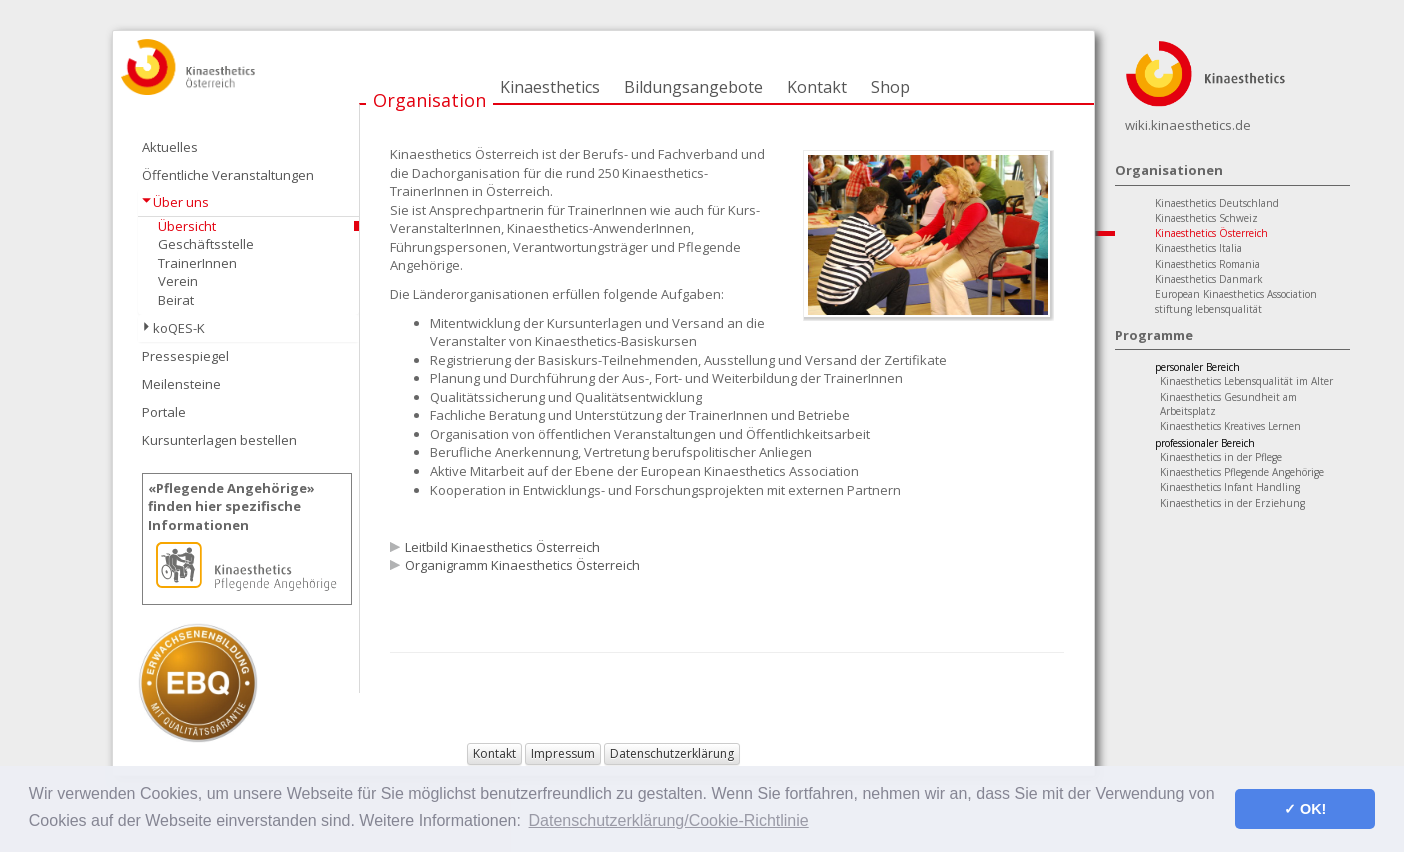 This screenshot has width=1404, height=852. I want to click on Kontakt [button], so click(494, 753).